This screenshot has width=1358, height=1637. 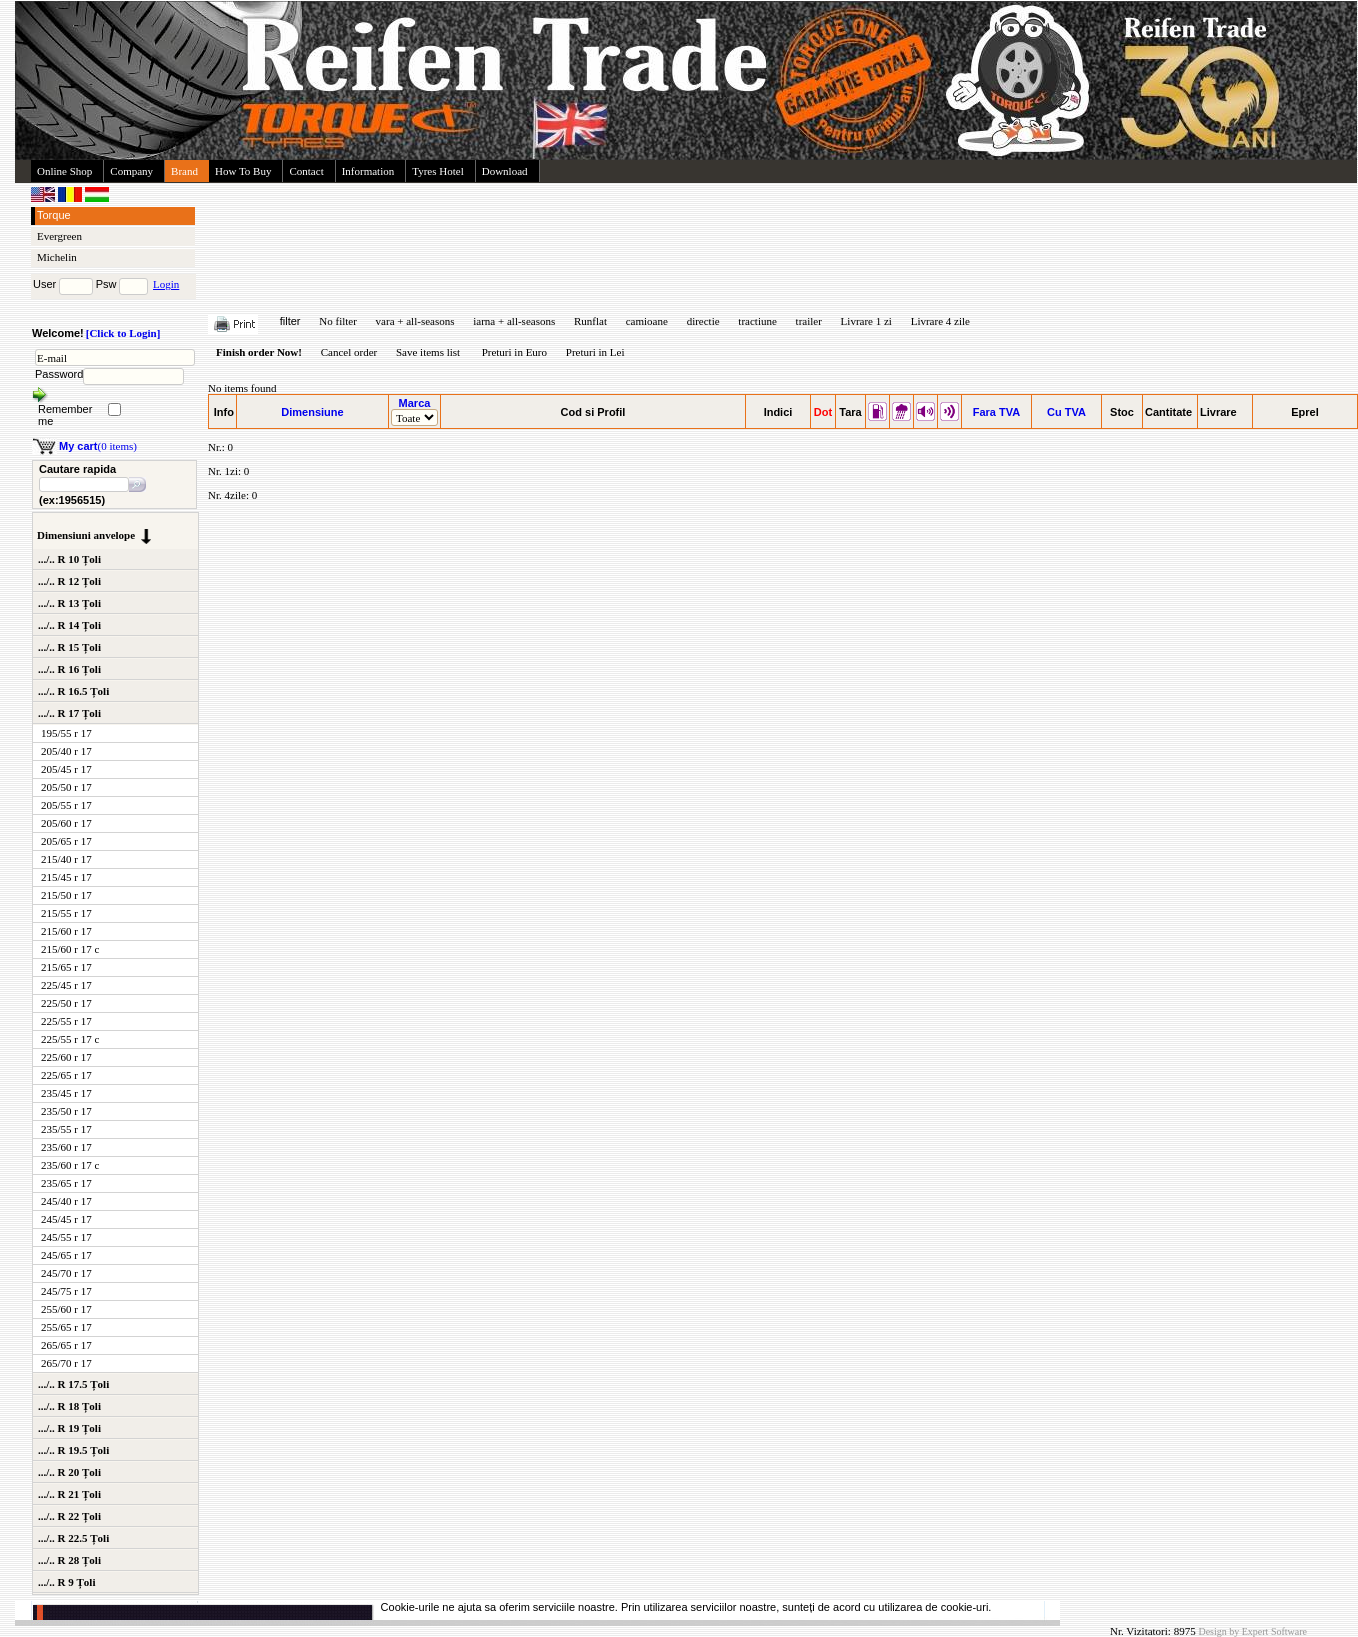 I want to click on Livrare 1 zi, so click(x=866, y=321).